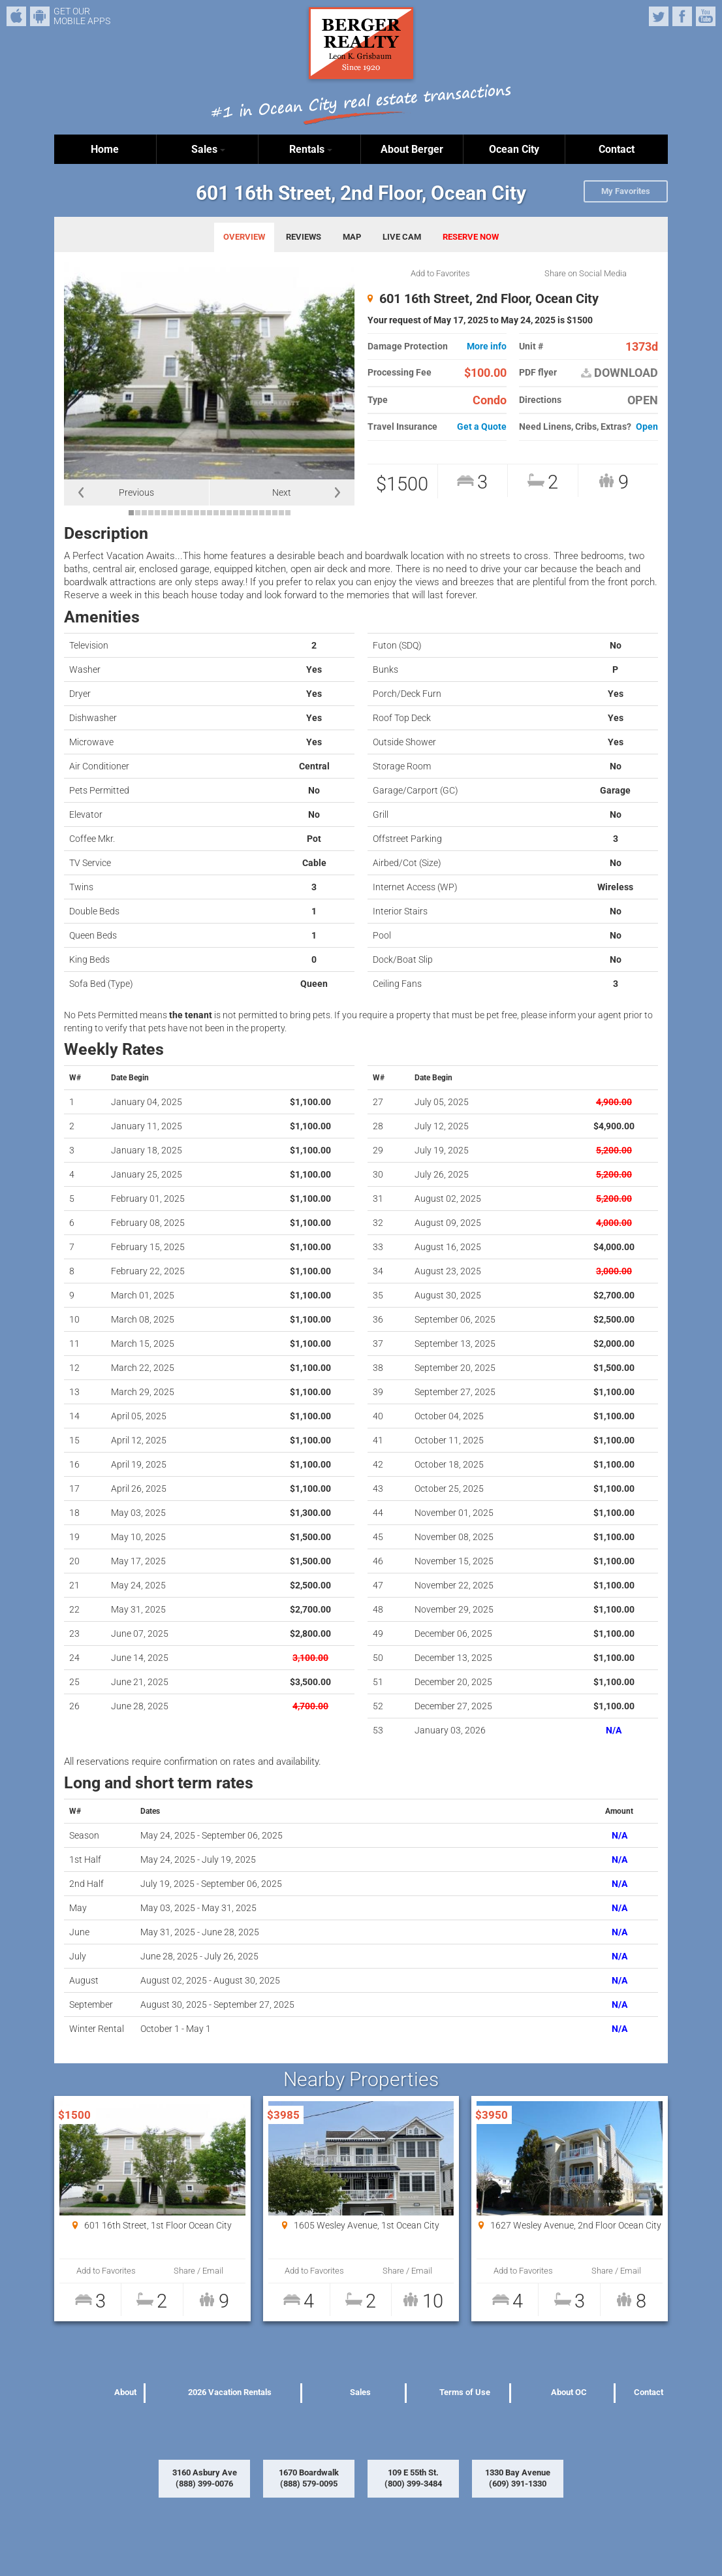  I want to click on 14, so click(216, 512).